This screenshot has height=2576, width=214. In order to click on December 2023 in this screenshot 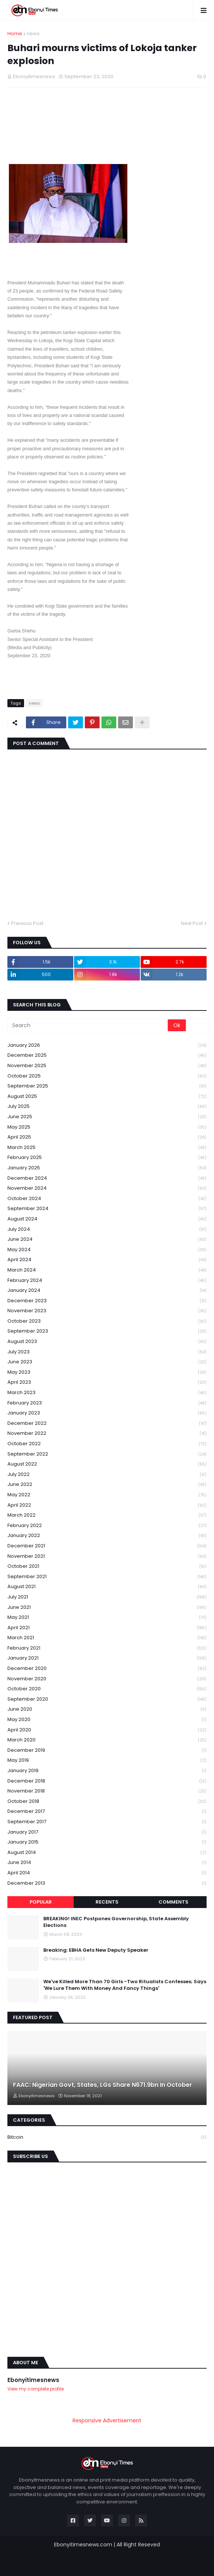, I will do `click(107, 1301)`.